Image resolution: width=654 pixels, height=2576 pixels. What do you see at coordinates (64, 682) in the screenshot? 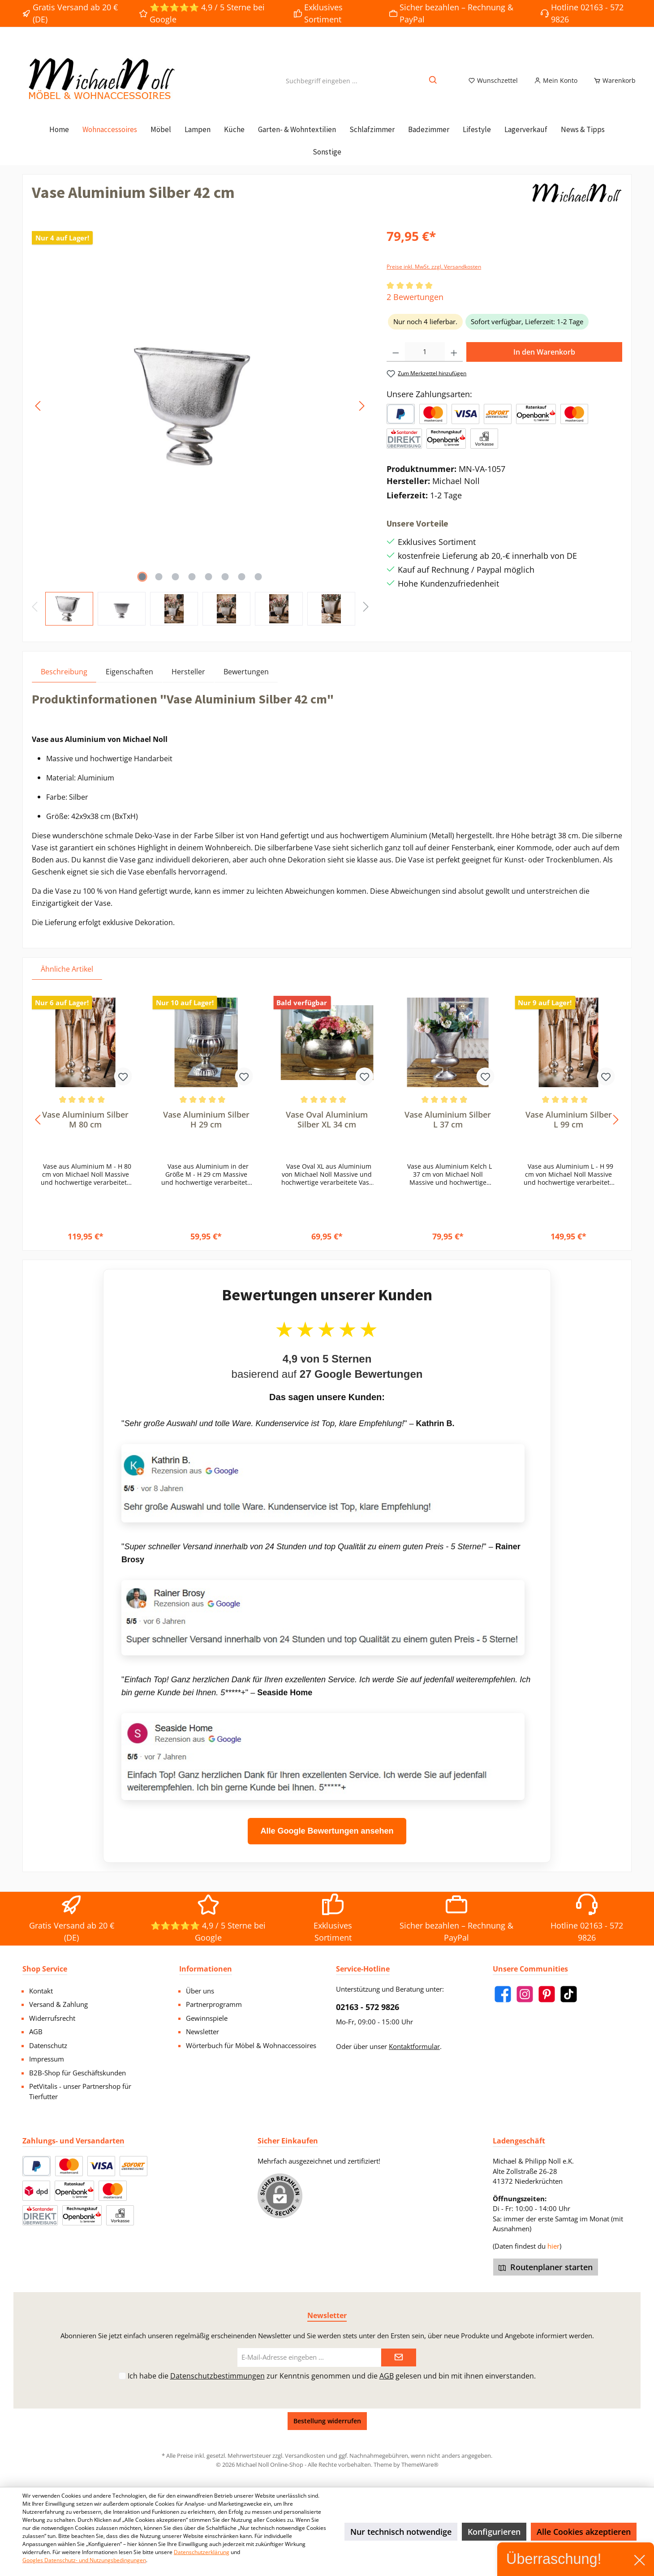
I see `[tab]` at bounding box center [64, 682].